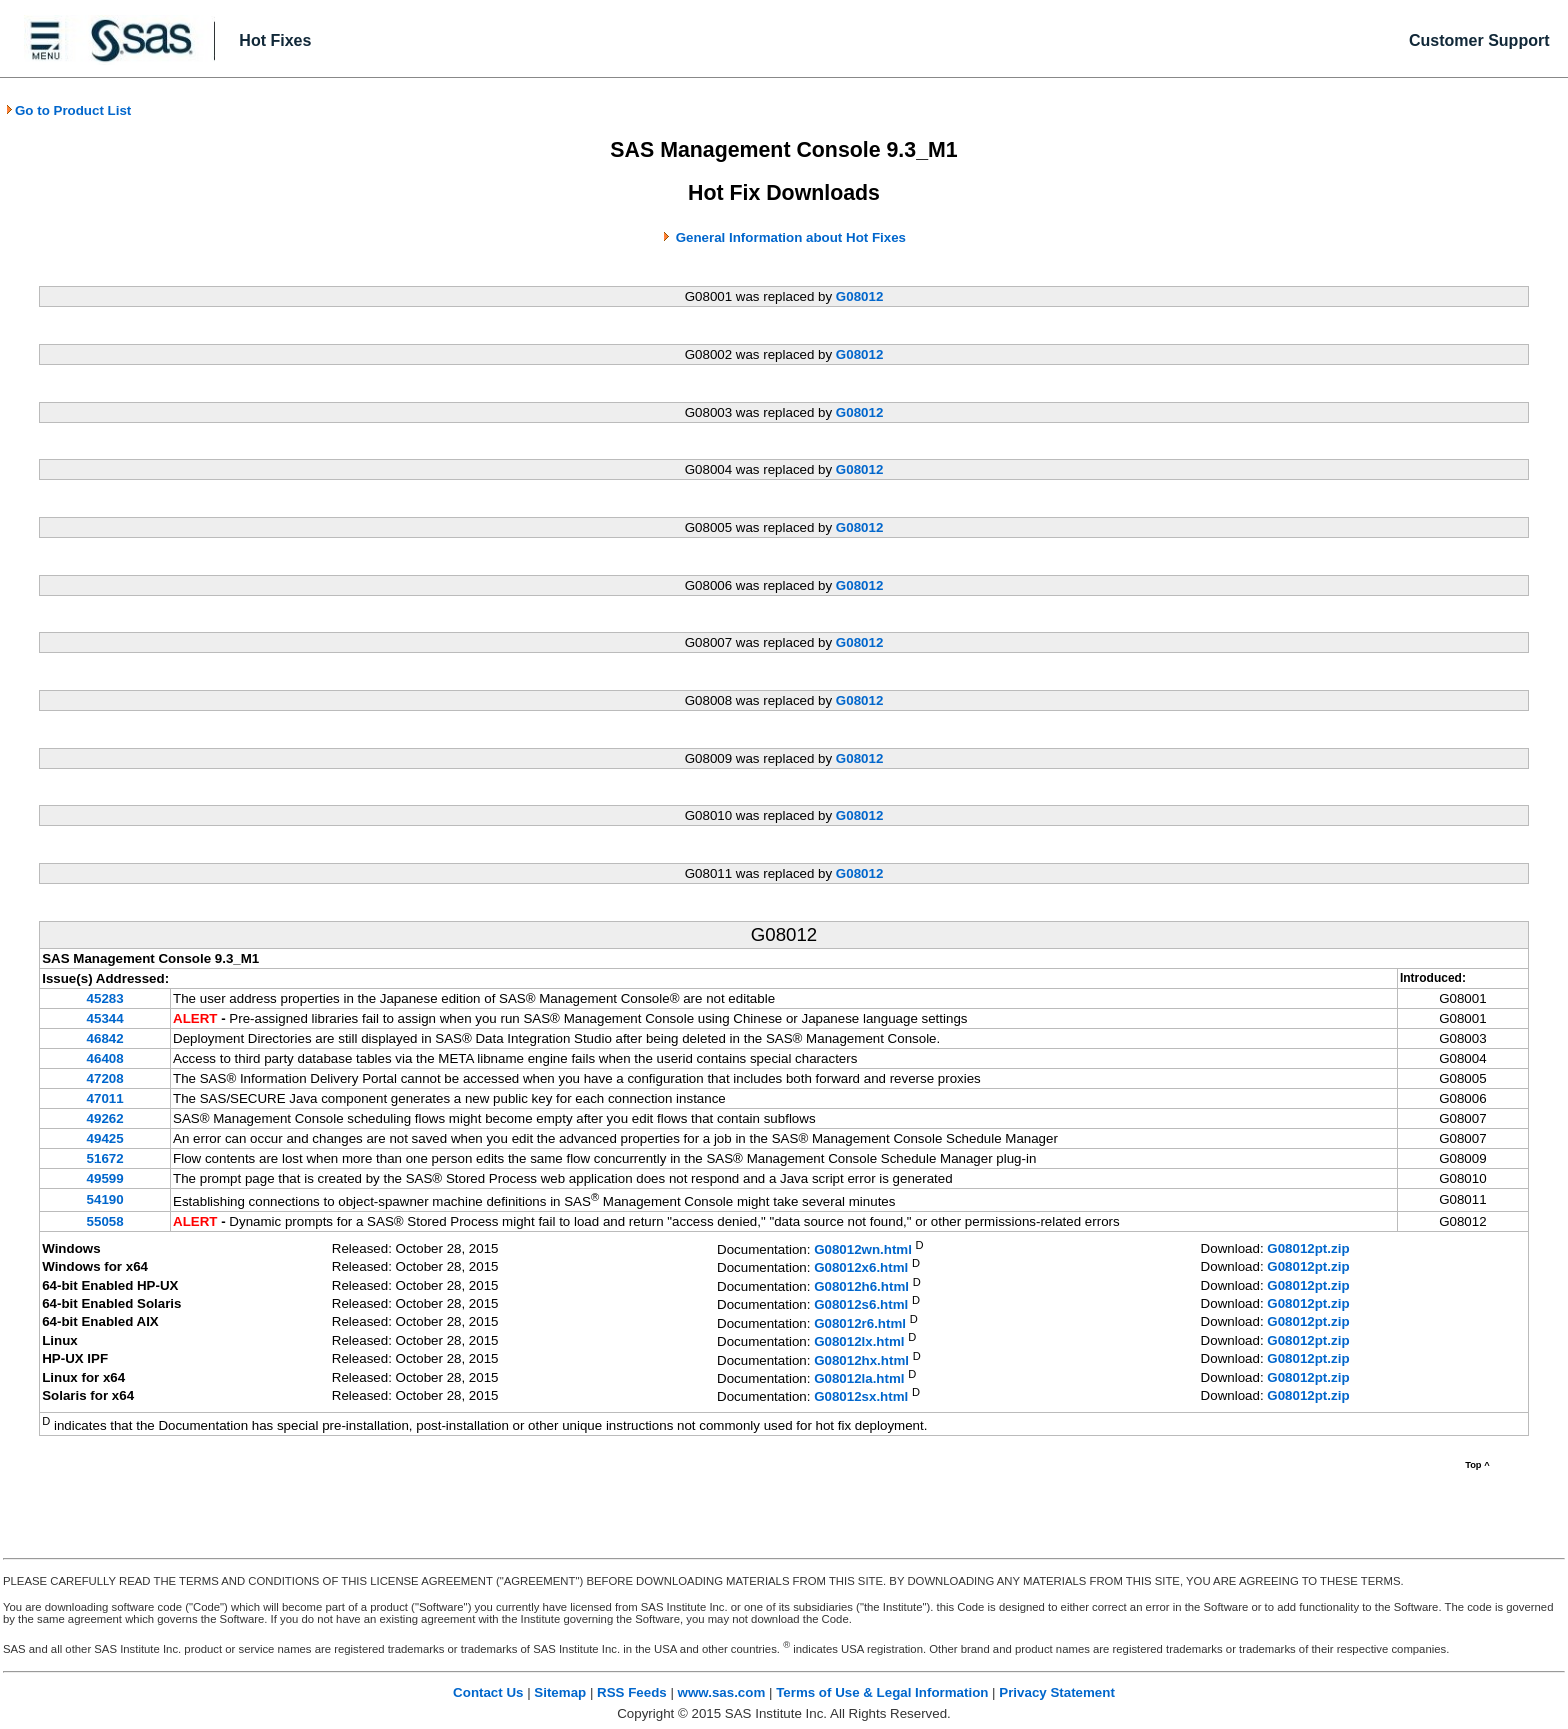 This screenshot has height=1729, width=1568. I want to click on G08012, so click(859, 296).